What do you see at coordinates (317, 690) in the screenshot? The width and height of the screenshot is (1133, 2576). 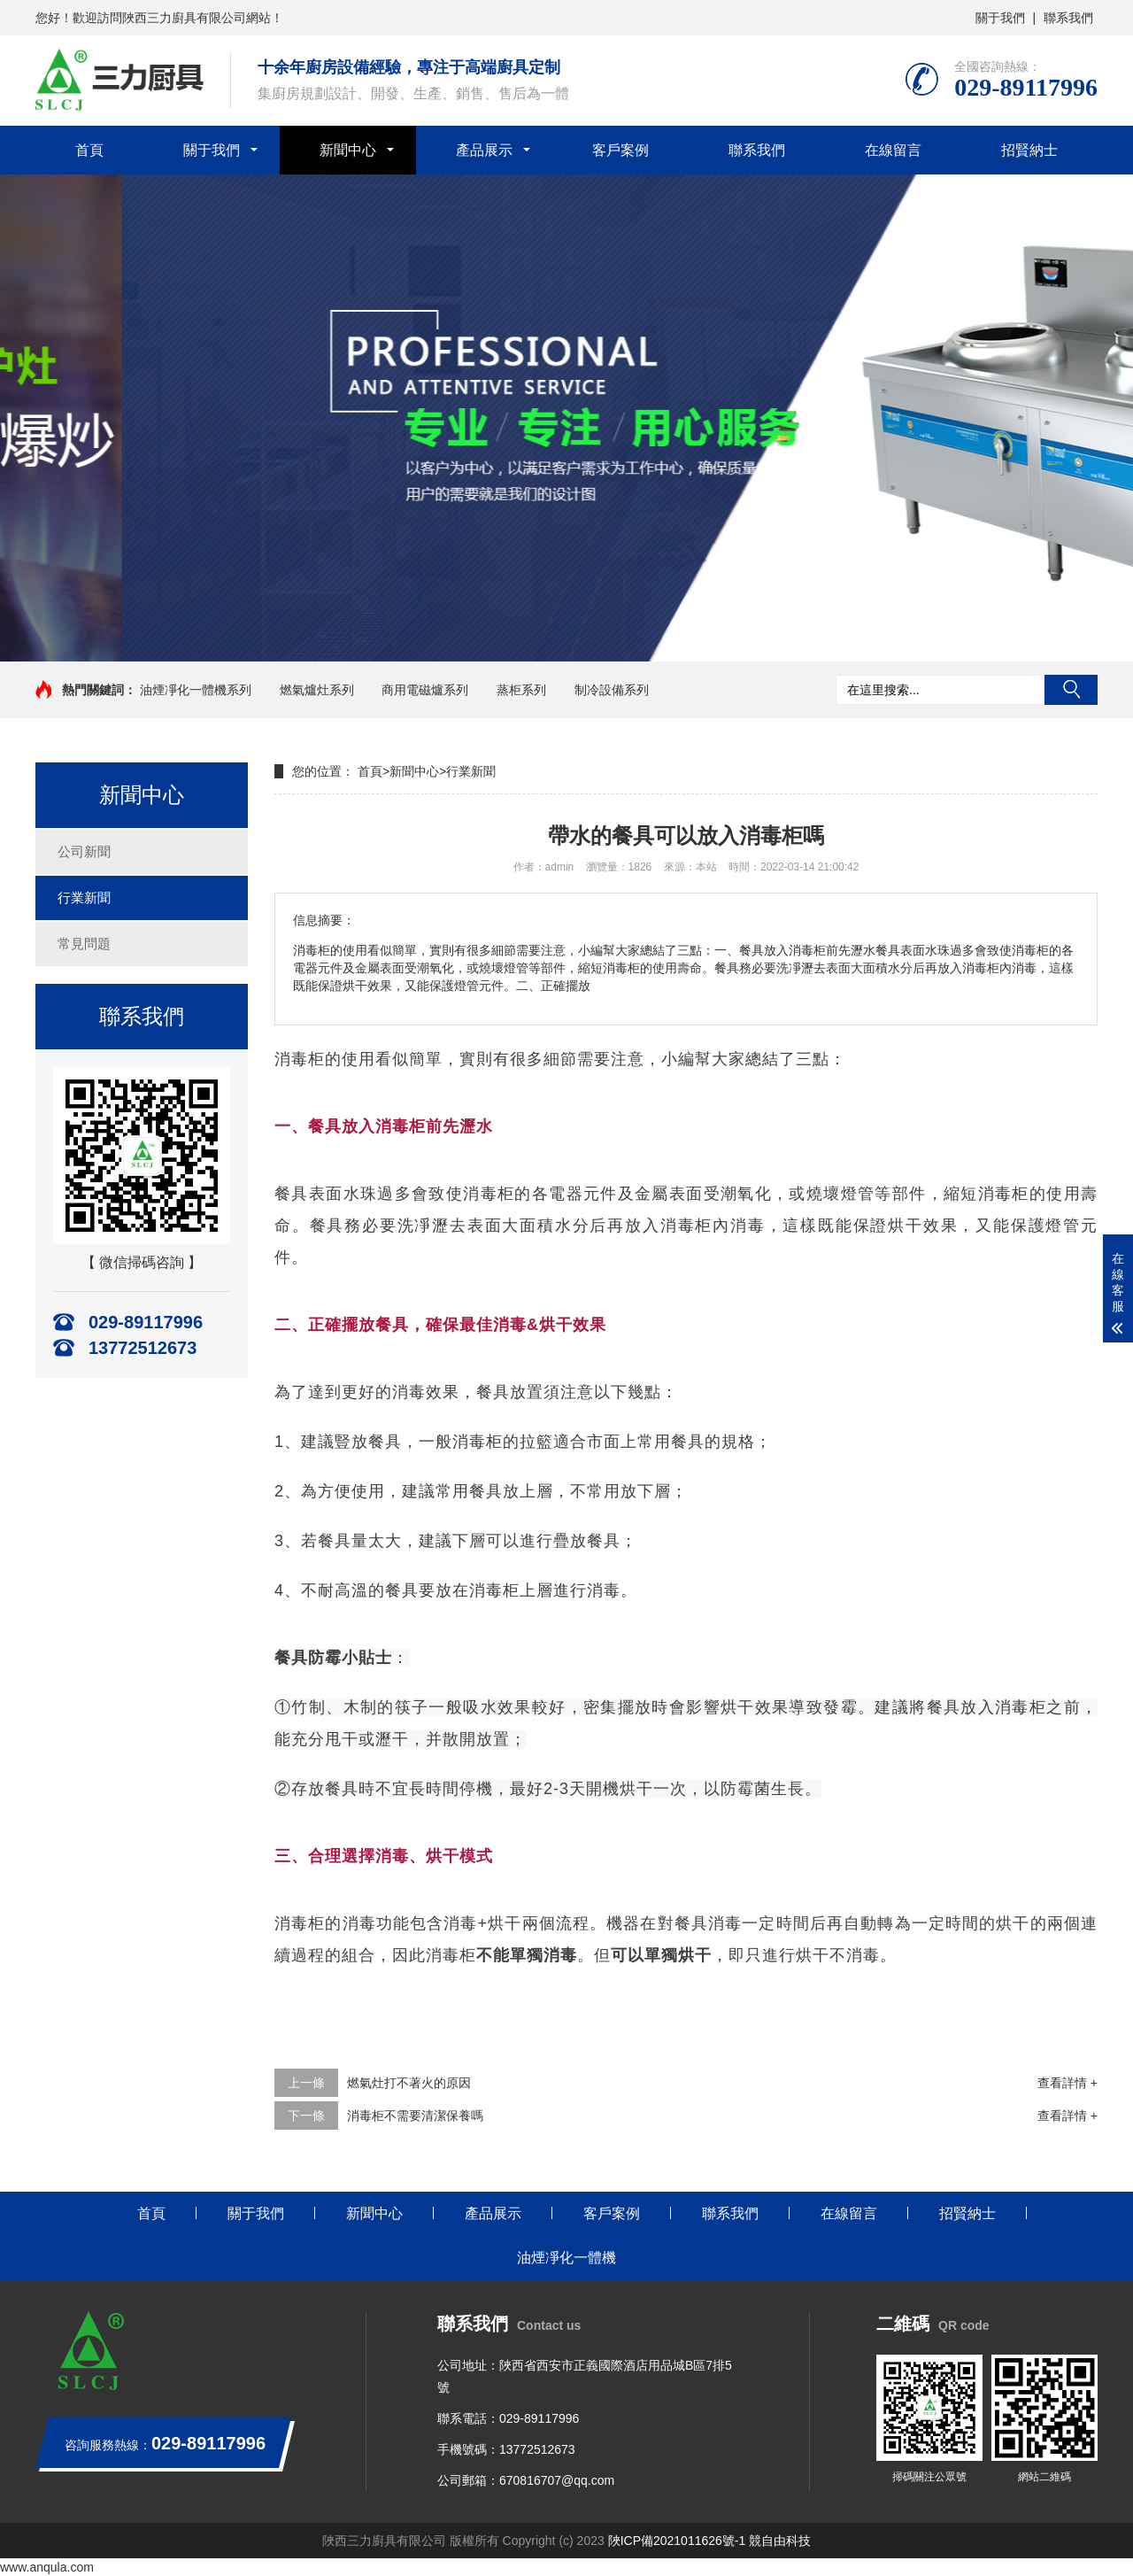 I see `燃氣爐灶系列` at bounding box center [317, 690].